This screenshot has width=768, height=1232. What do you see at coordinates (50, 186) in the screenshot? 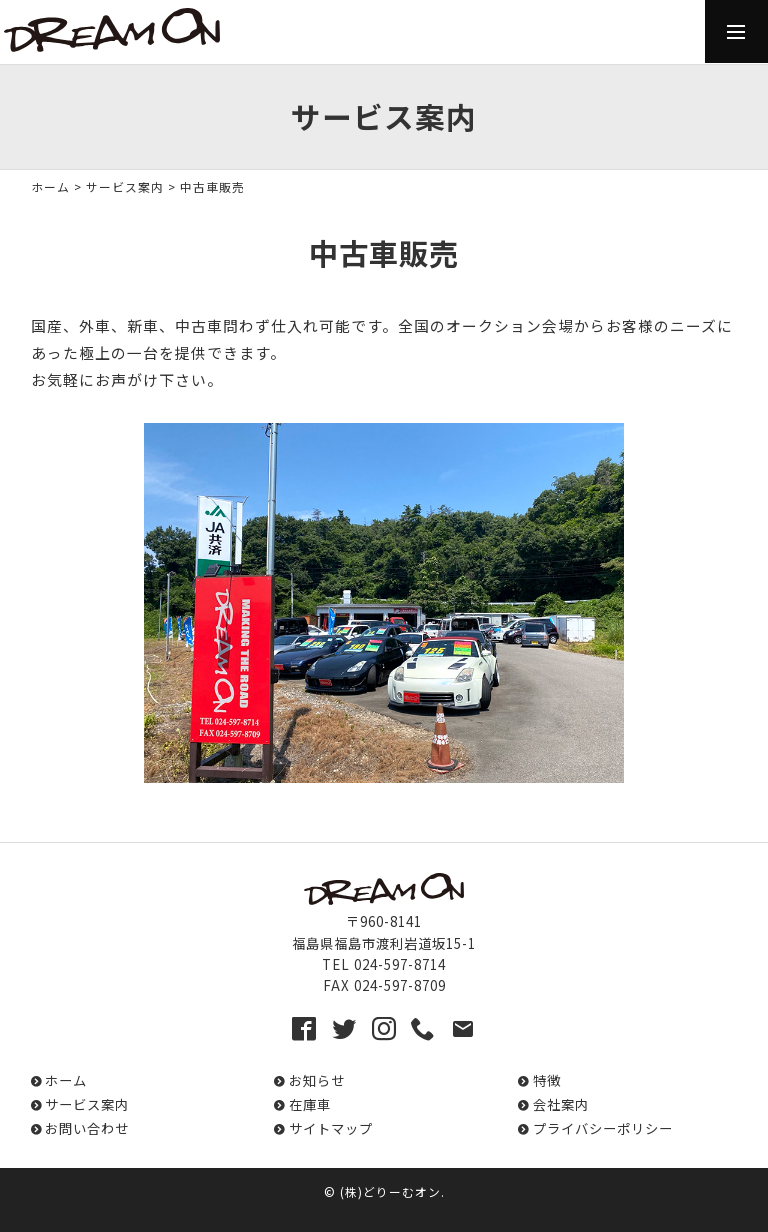
I see `ホーム` at bounding box center [50, 186].